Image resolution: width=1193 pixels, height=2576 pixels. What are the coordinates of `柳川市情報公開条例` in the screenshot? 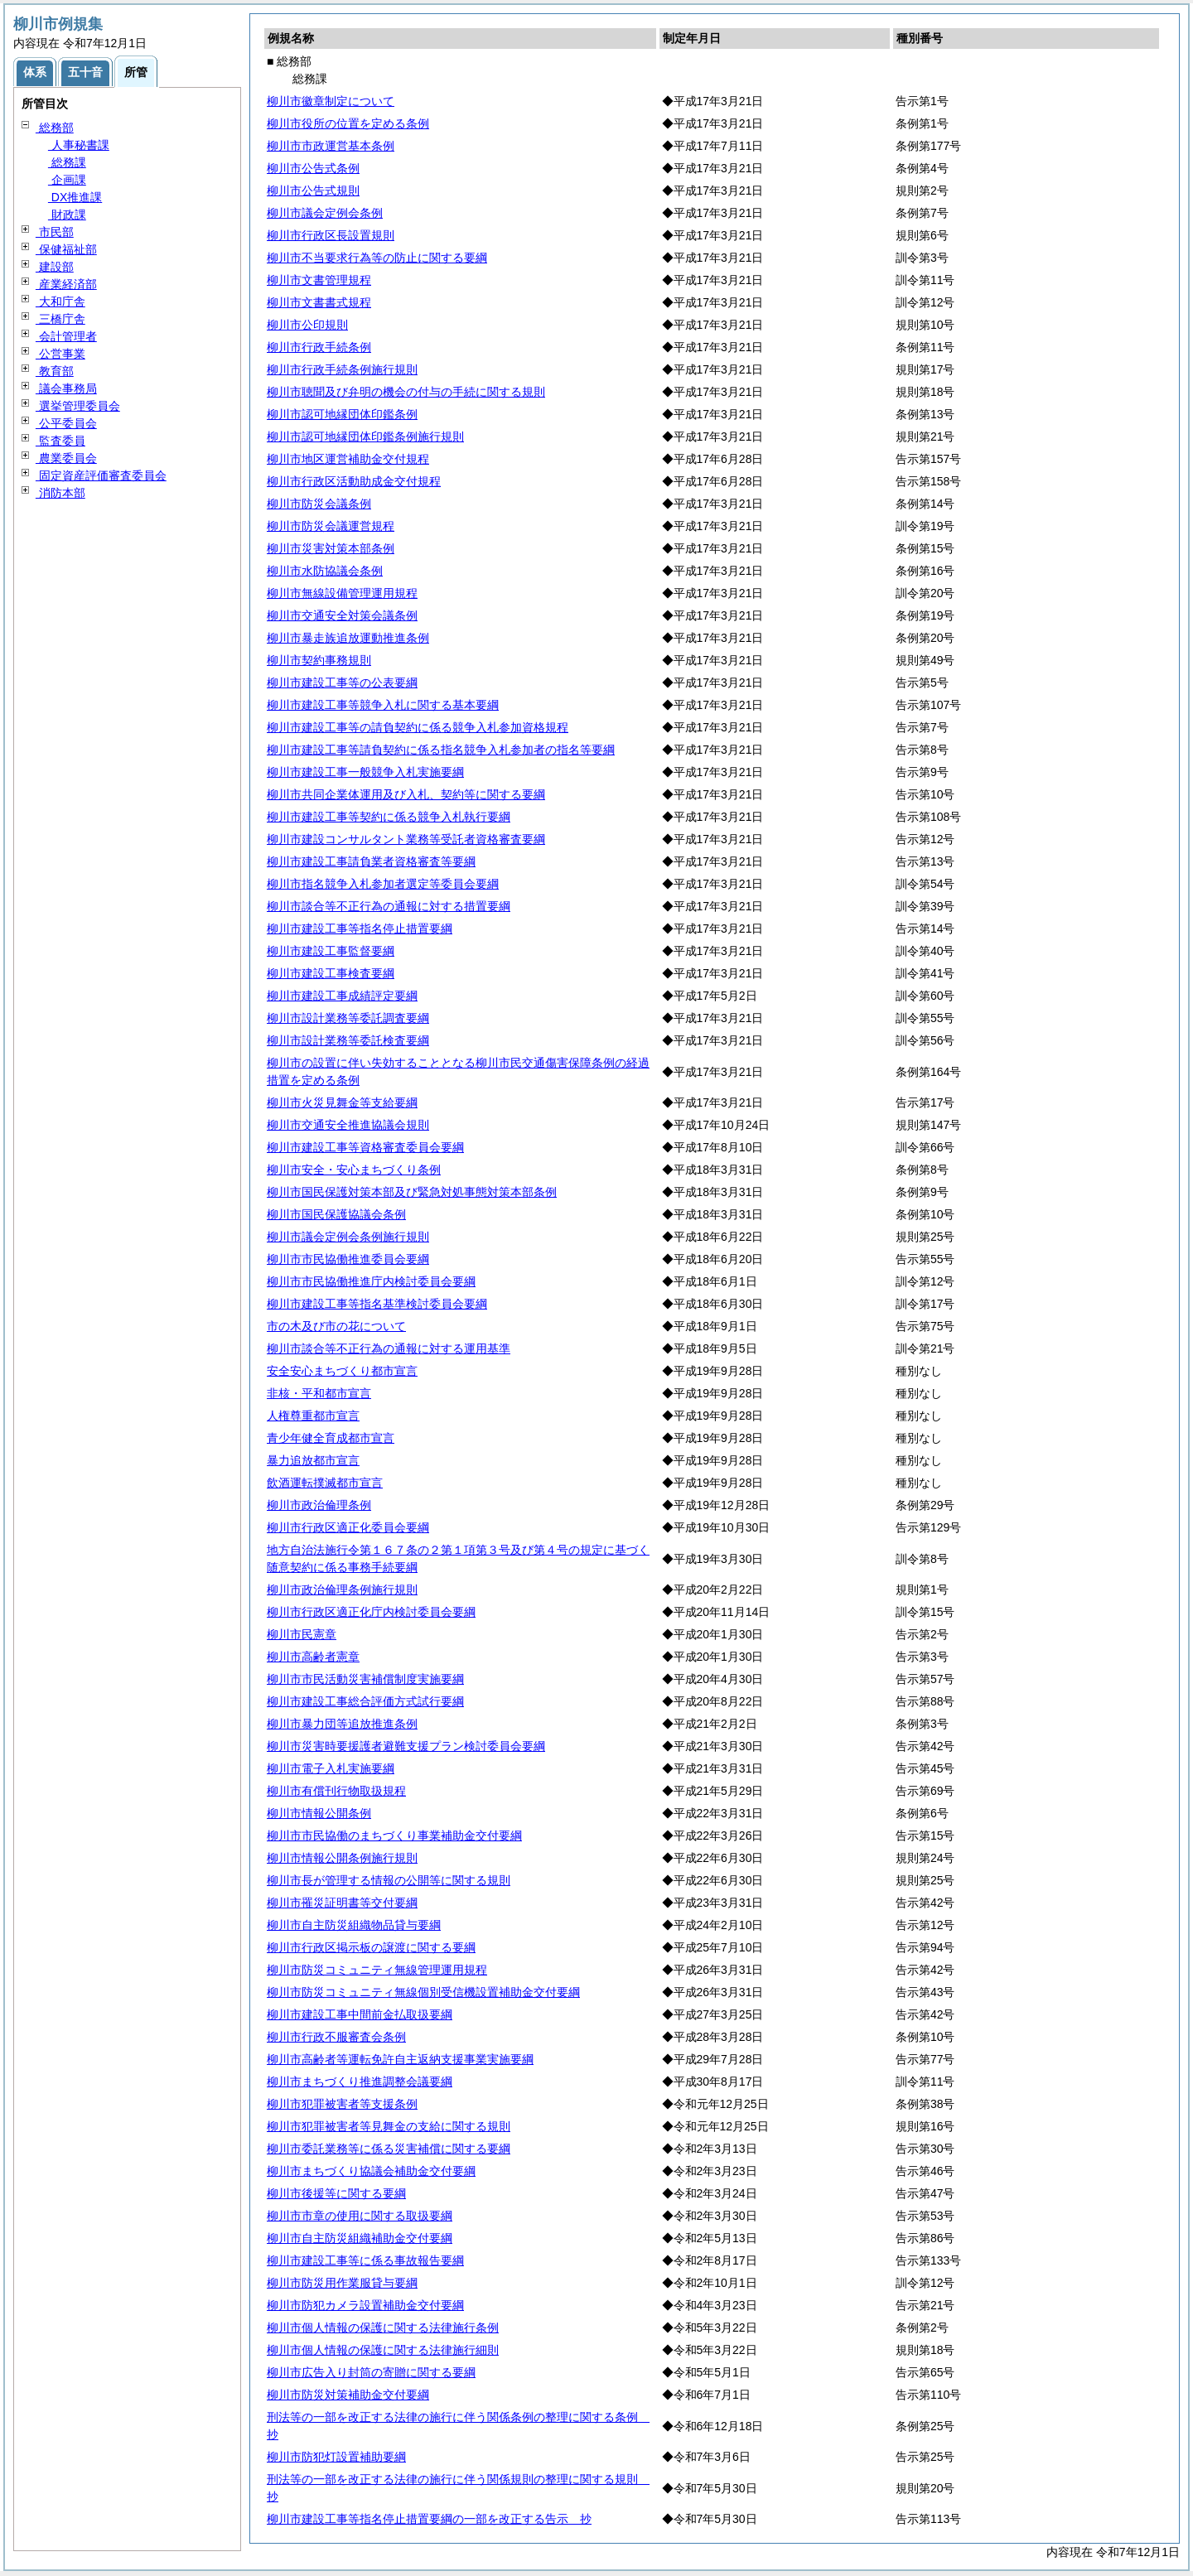 It's located at (319, 1813).